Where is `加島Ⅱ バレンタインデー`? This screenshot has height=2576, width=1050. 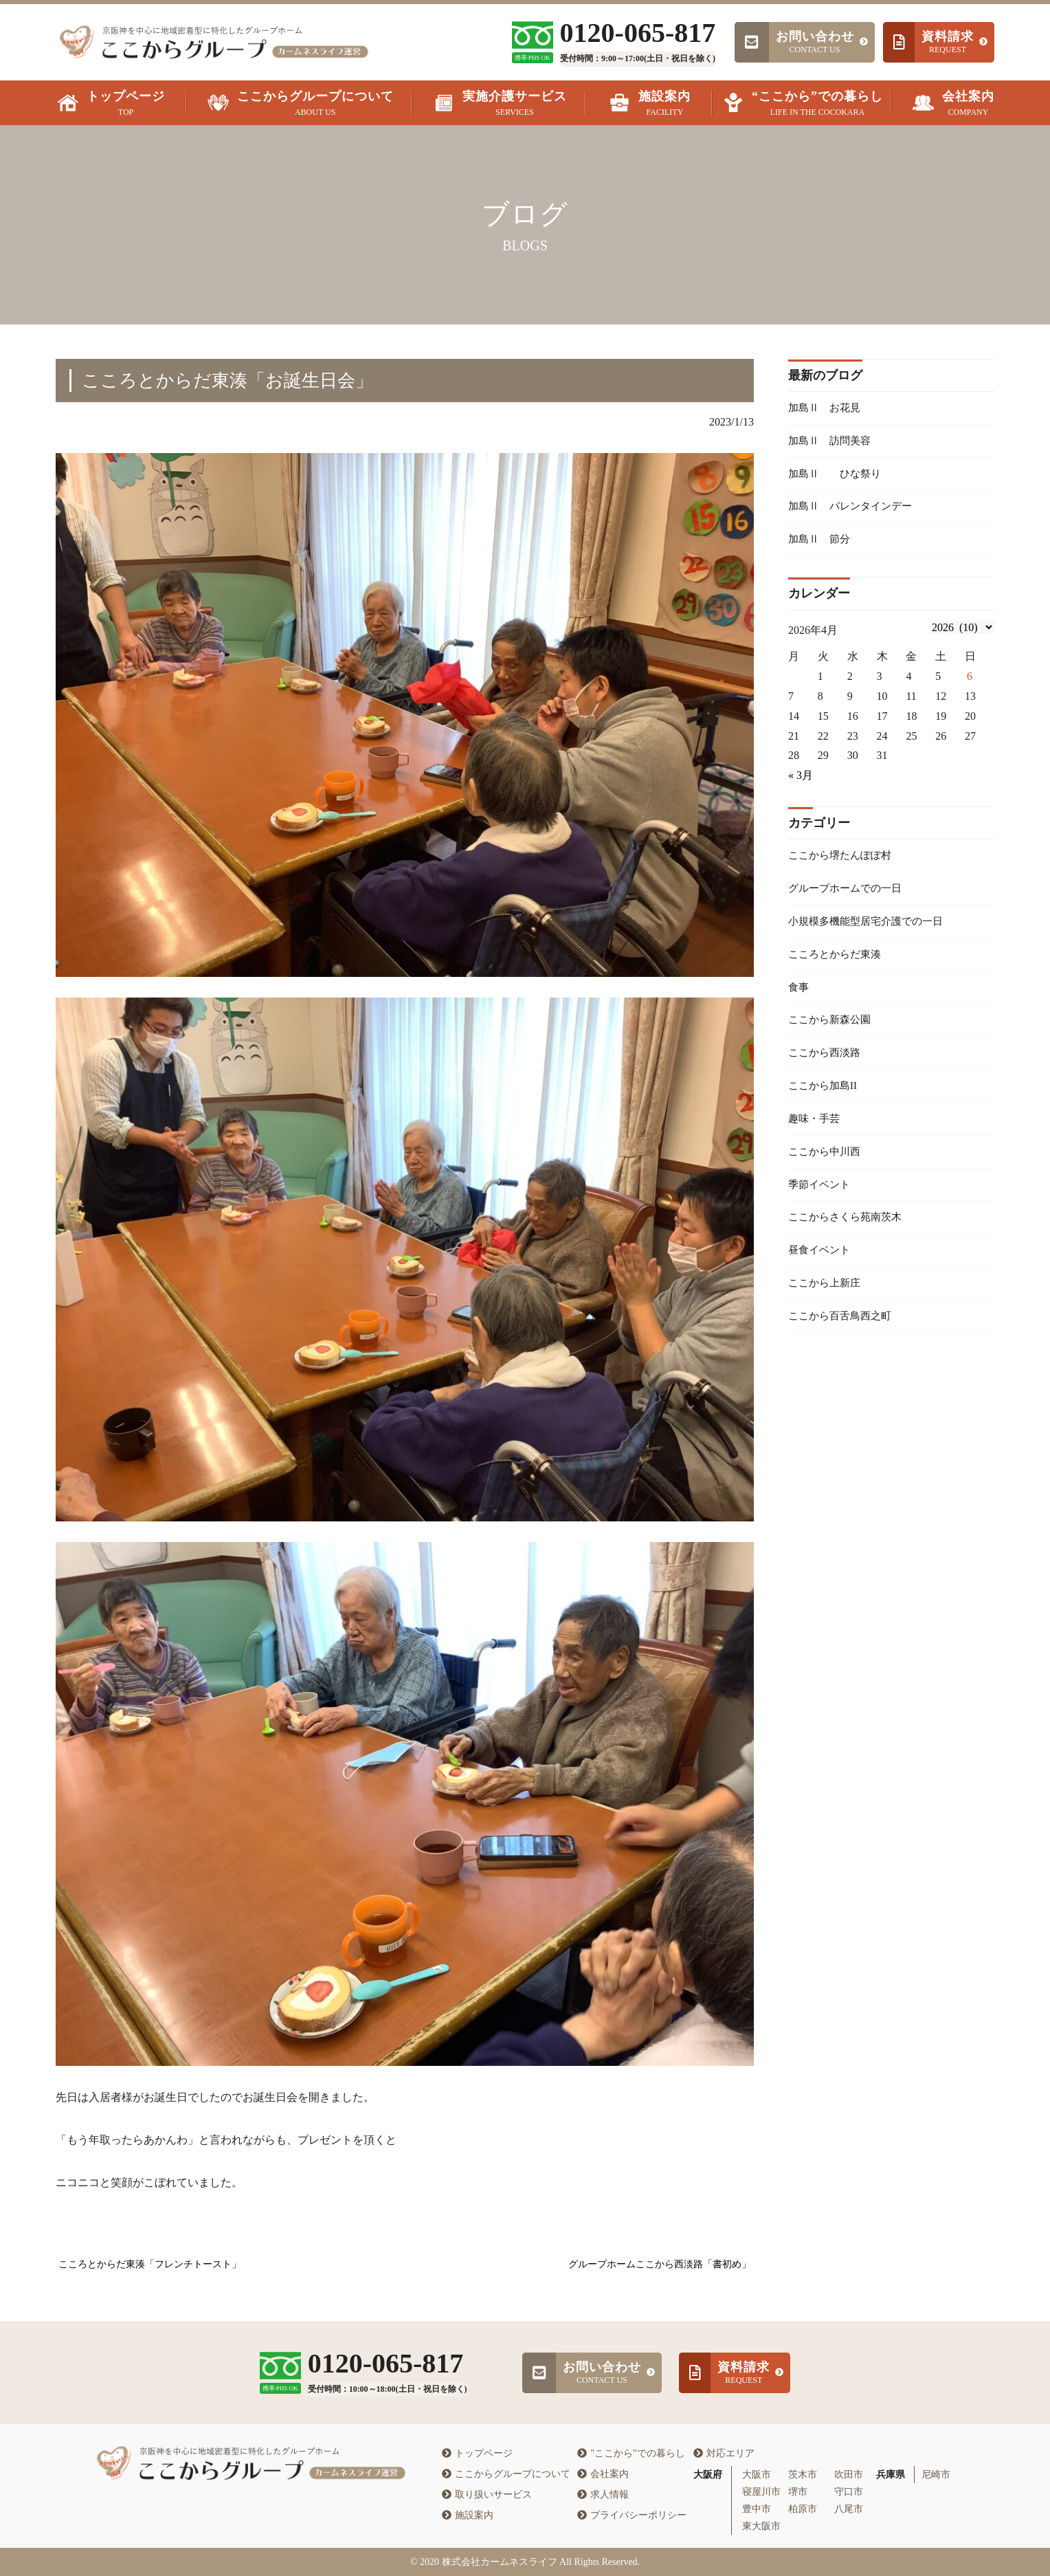
加島Ⅱ バレンタインデー is located at coordinates (854, 510).